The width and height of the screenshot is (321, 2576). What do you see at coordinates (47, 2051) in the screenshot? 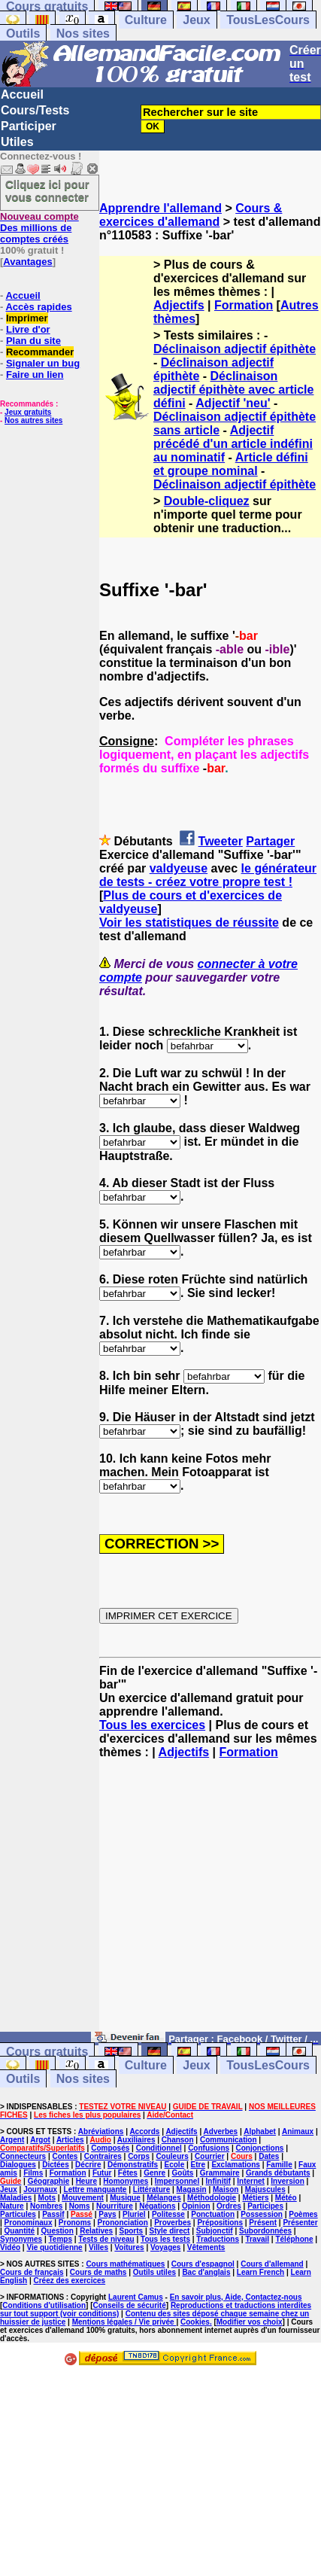
I see `Cours gratuits` at bounding box center [47, 2051].